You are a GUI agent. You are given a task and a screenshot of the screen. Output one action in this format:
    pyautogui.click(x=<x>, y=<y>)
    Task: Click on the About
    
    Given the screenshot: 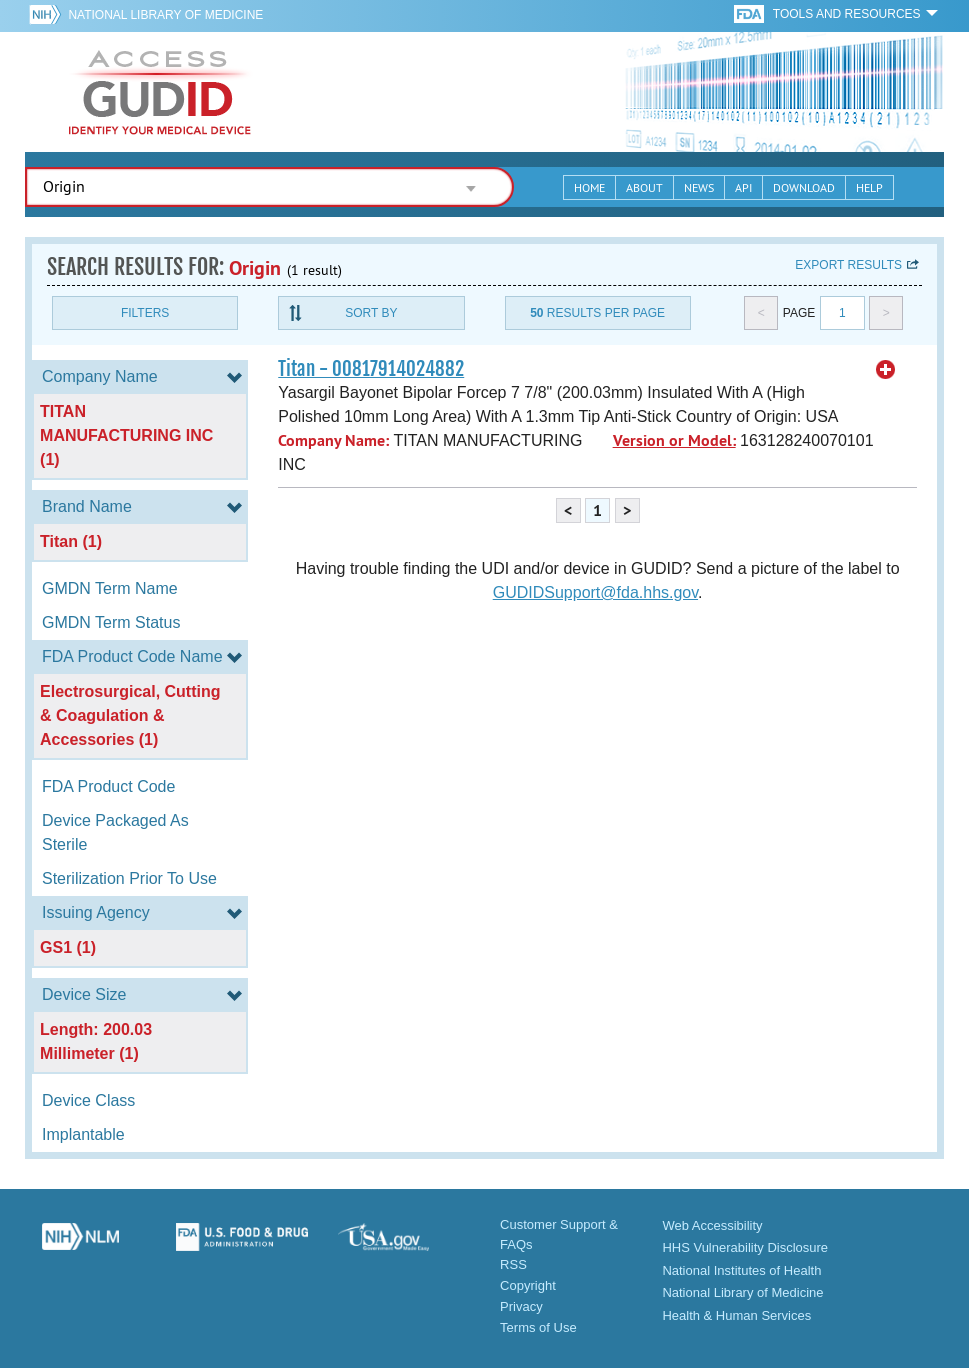 What is the action you would take?
    pyautogui.click(x=644, y=187)
    